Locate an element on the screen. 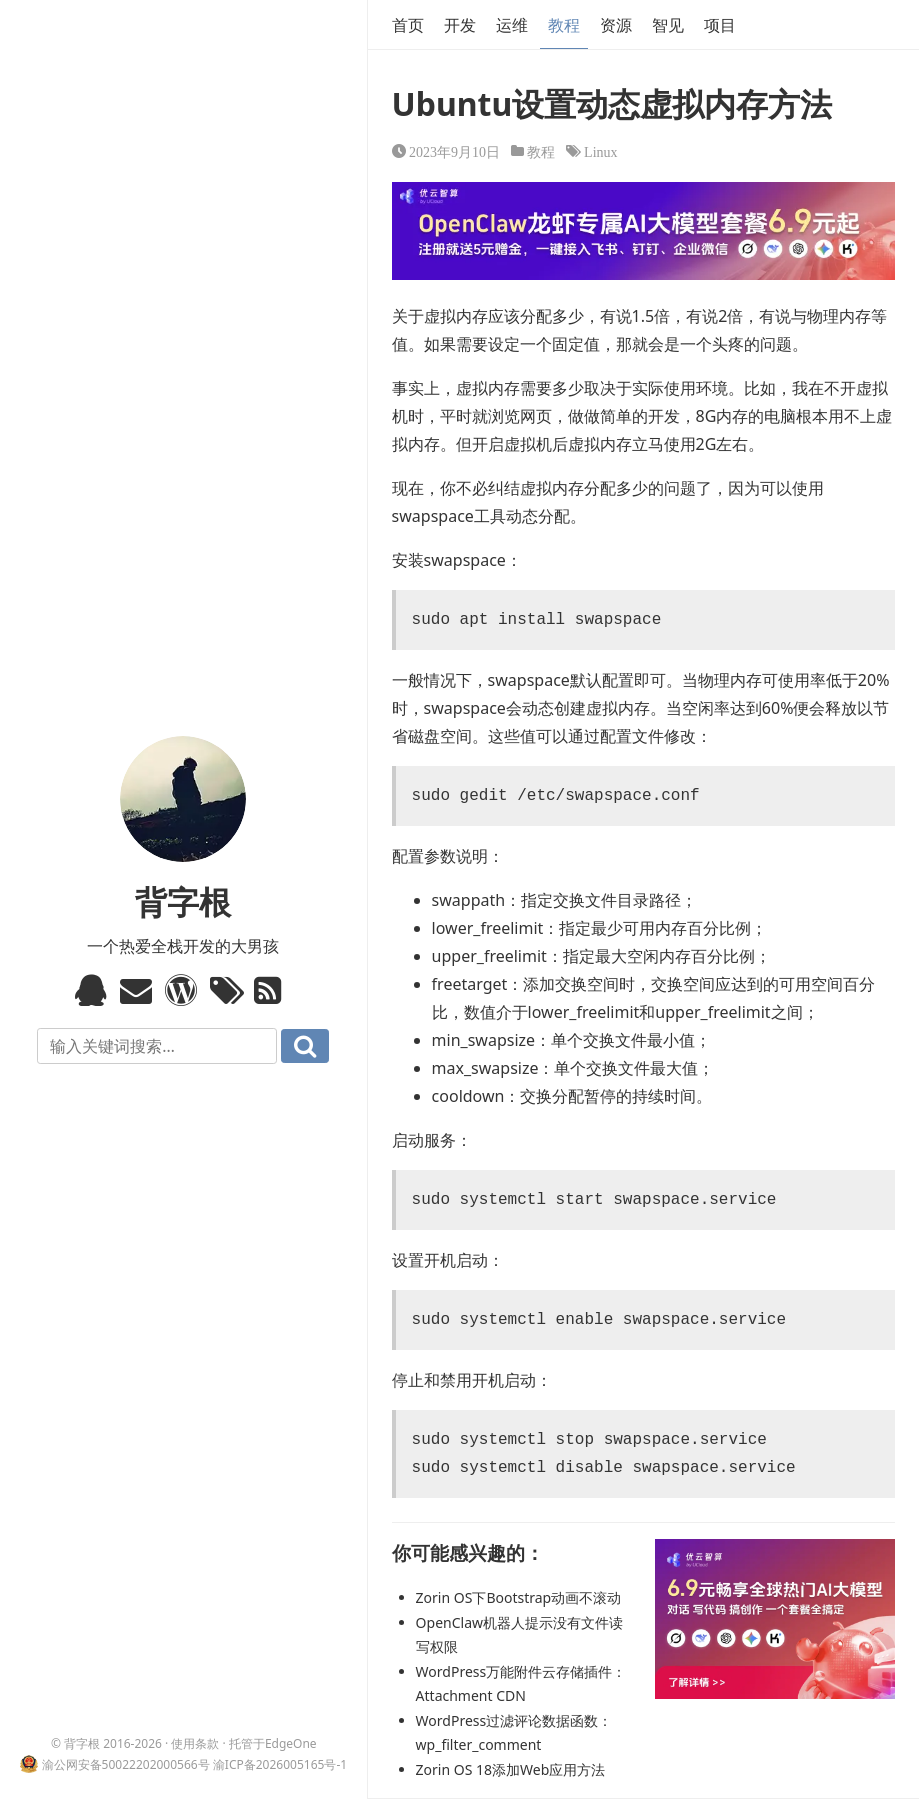 The width and height of the screenshot is (919, 1799). Zorin OS 18添加Web应用方法 is located at coordinates (511, 1769).